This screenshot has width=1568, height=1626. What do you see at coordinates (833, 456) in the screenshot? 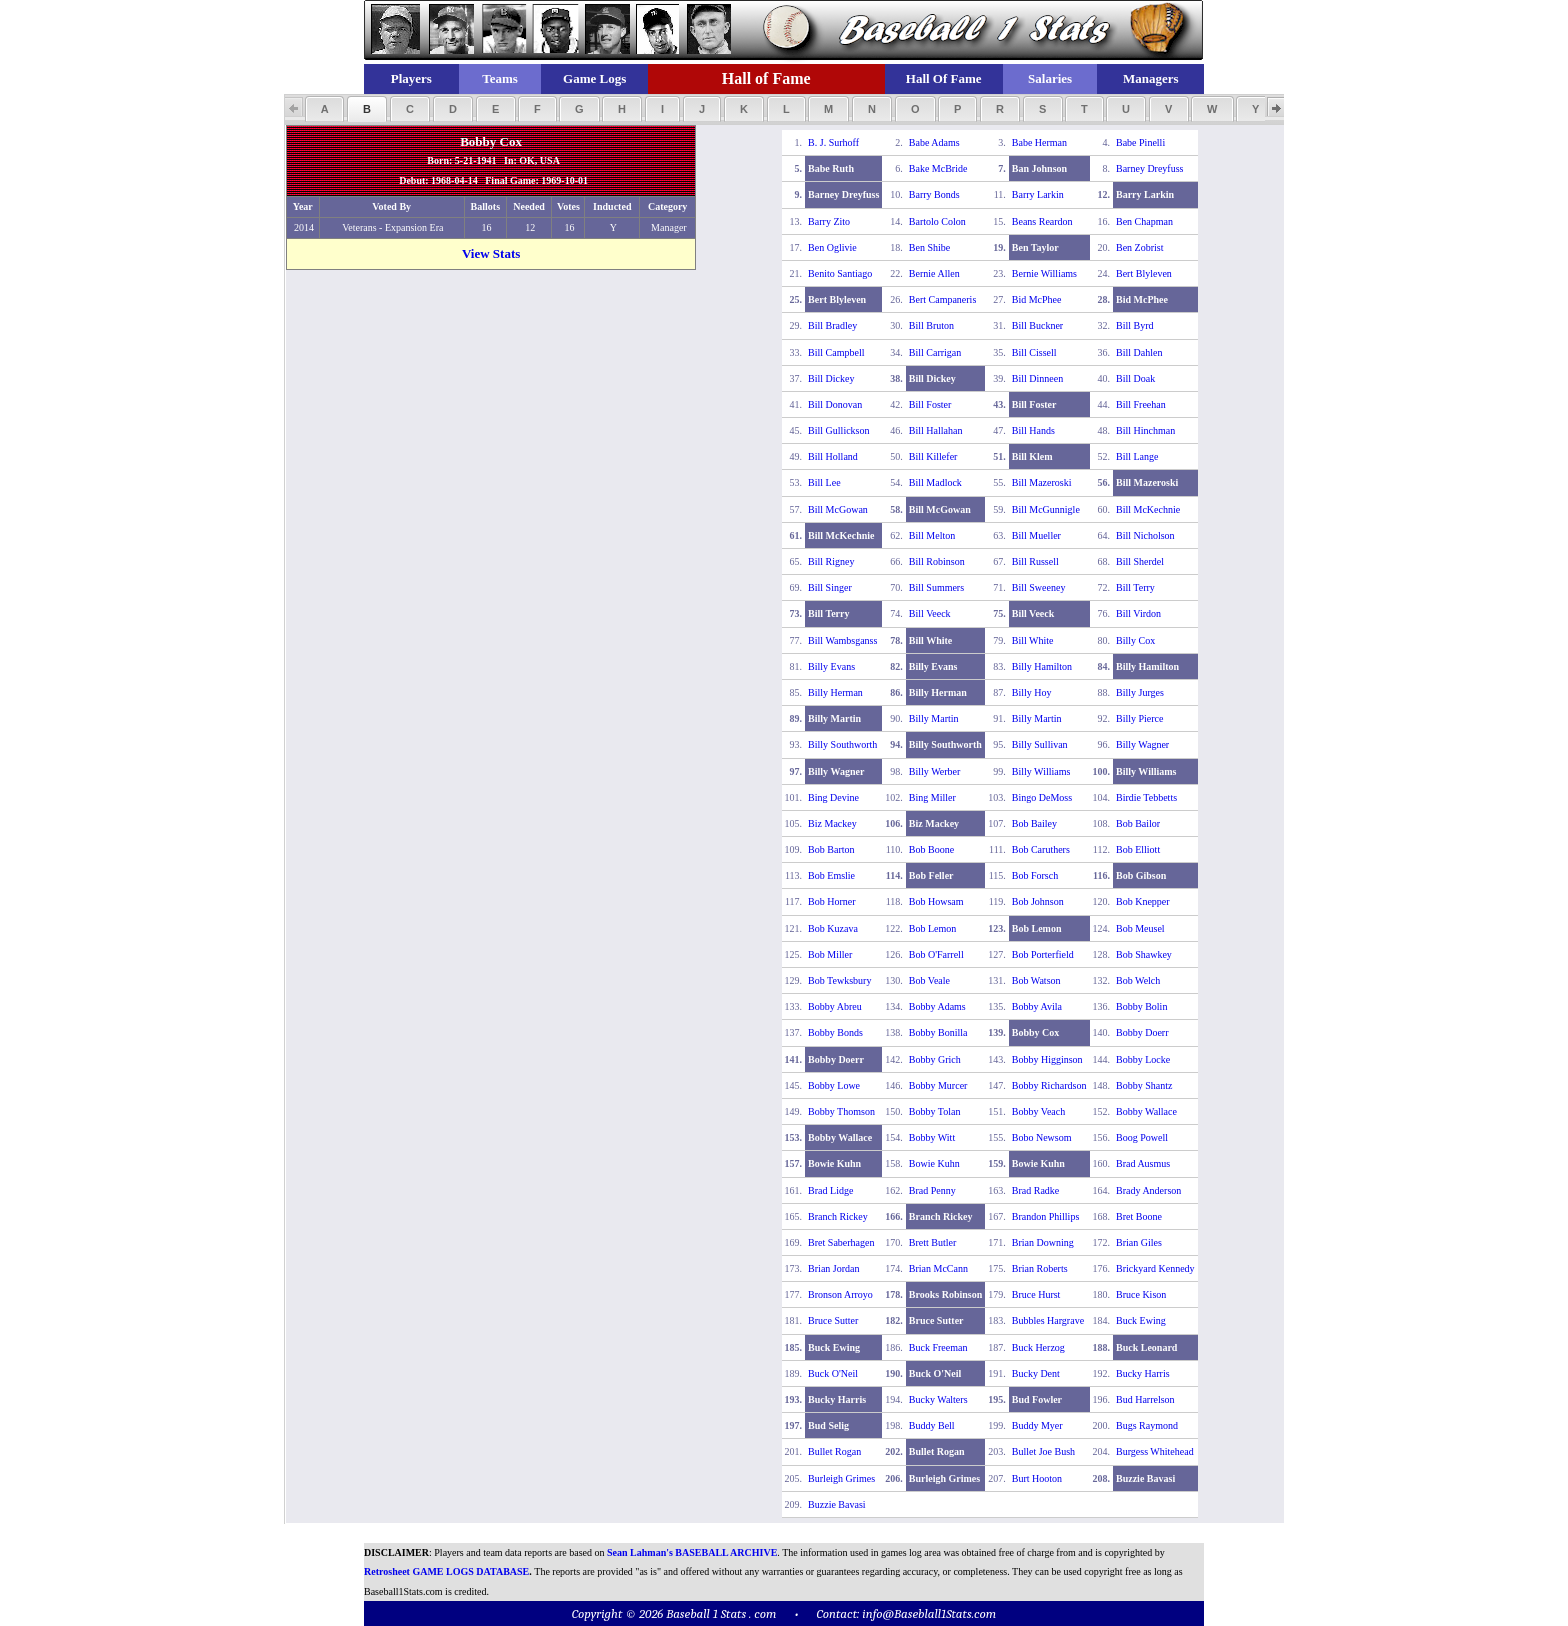
I see `Bill Holland` at bounding box center [833, 456].